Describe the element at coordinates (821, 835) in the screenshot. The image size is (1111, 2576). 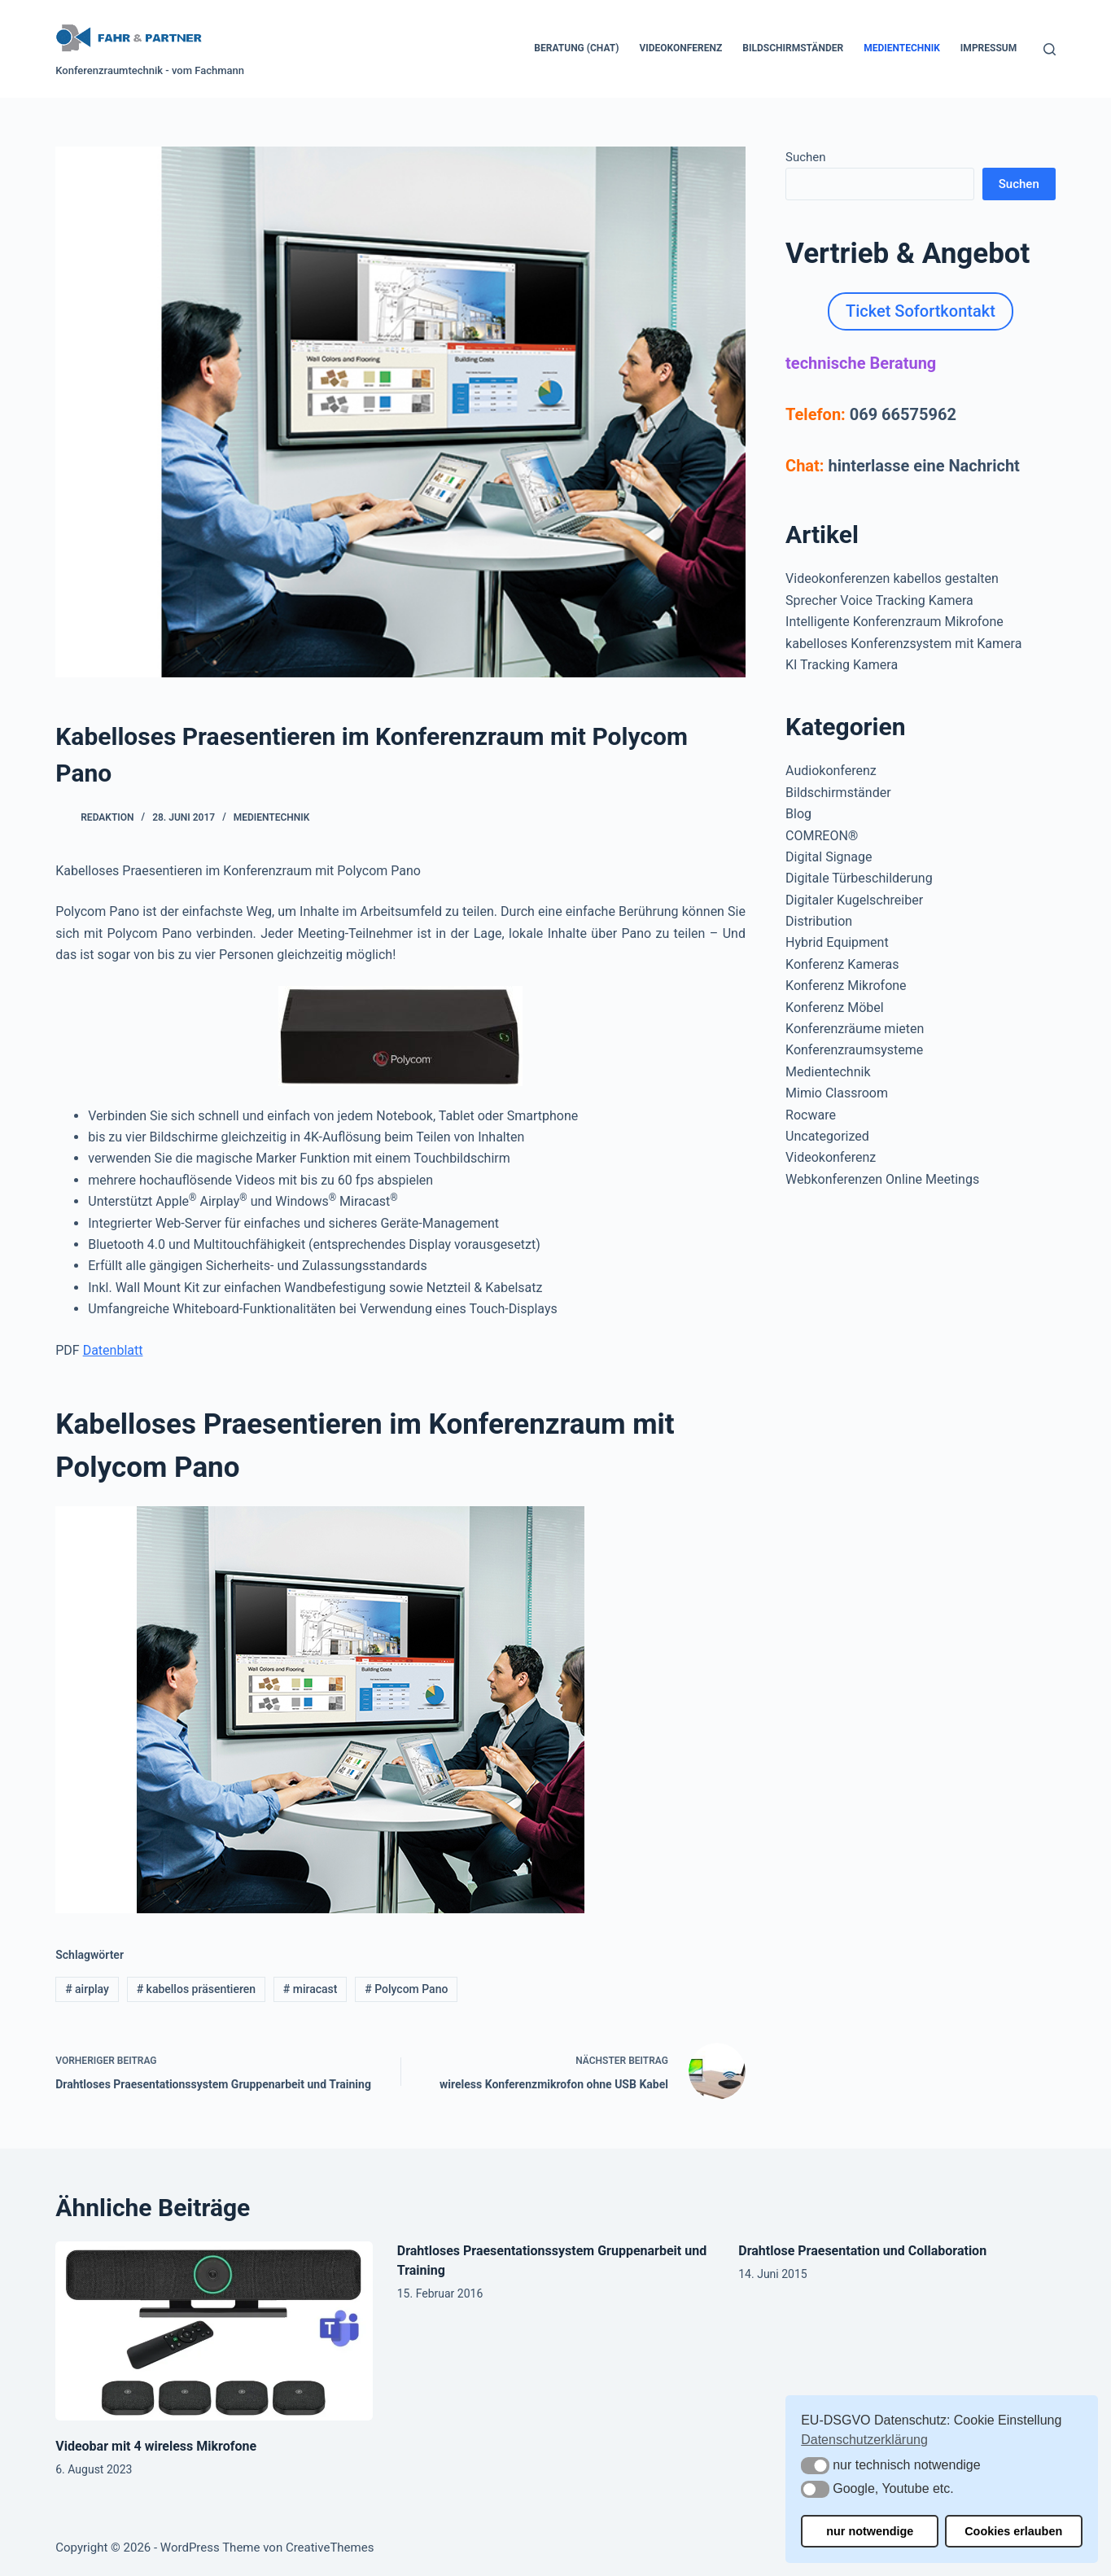
I see `COMREON®` at that location.